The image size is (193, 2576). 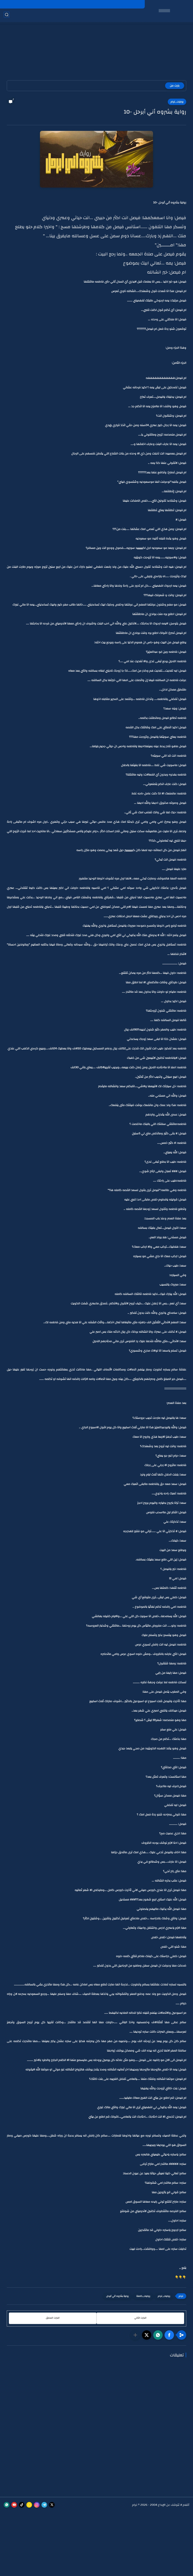 What do you see at coordinates (137, 4) in the screenshot?
I see `روايات` at bounding box center [137, 4].